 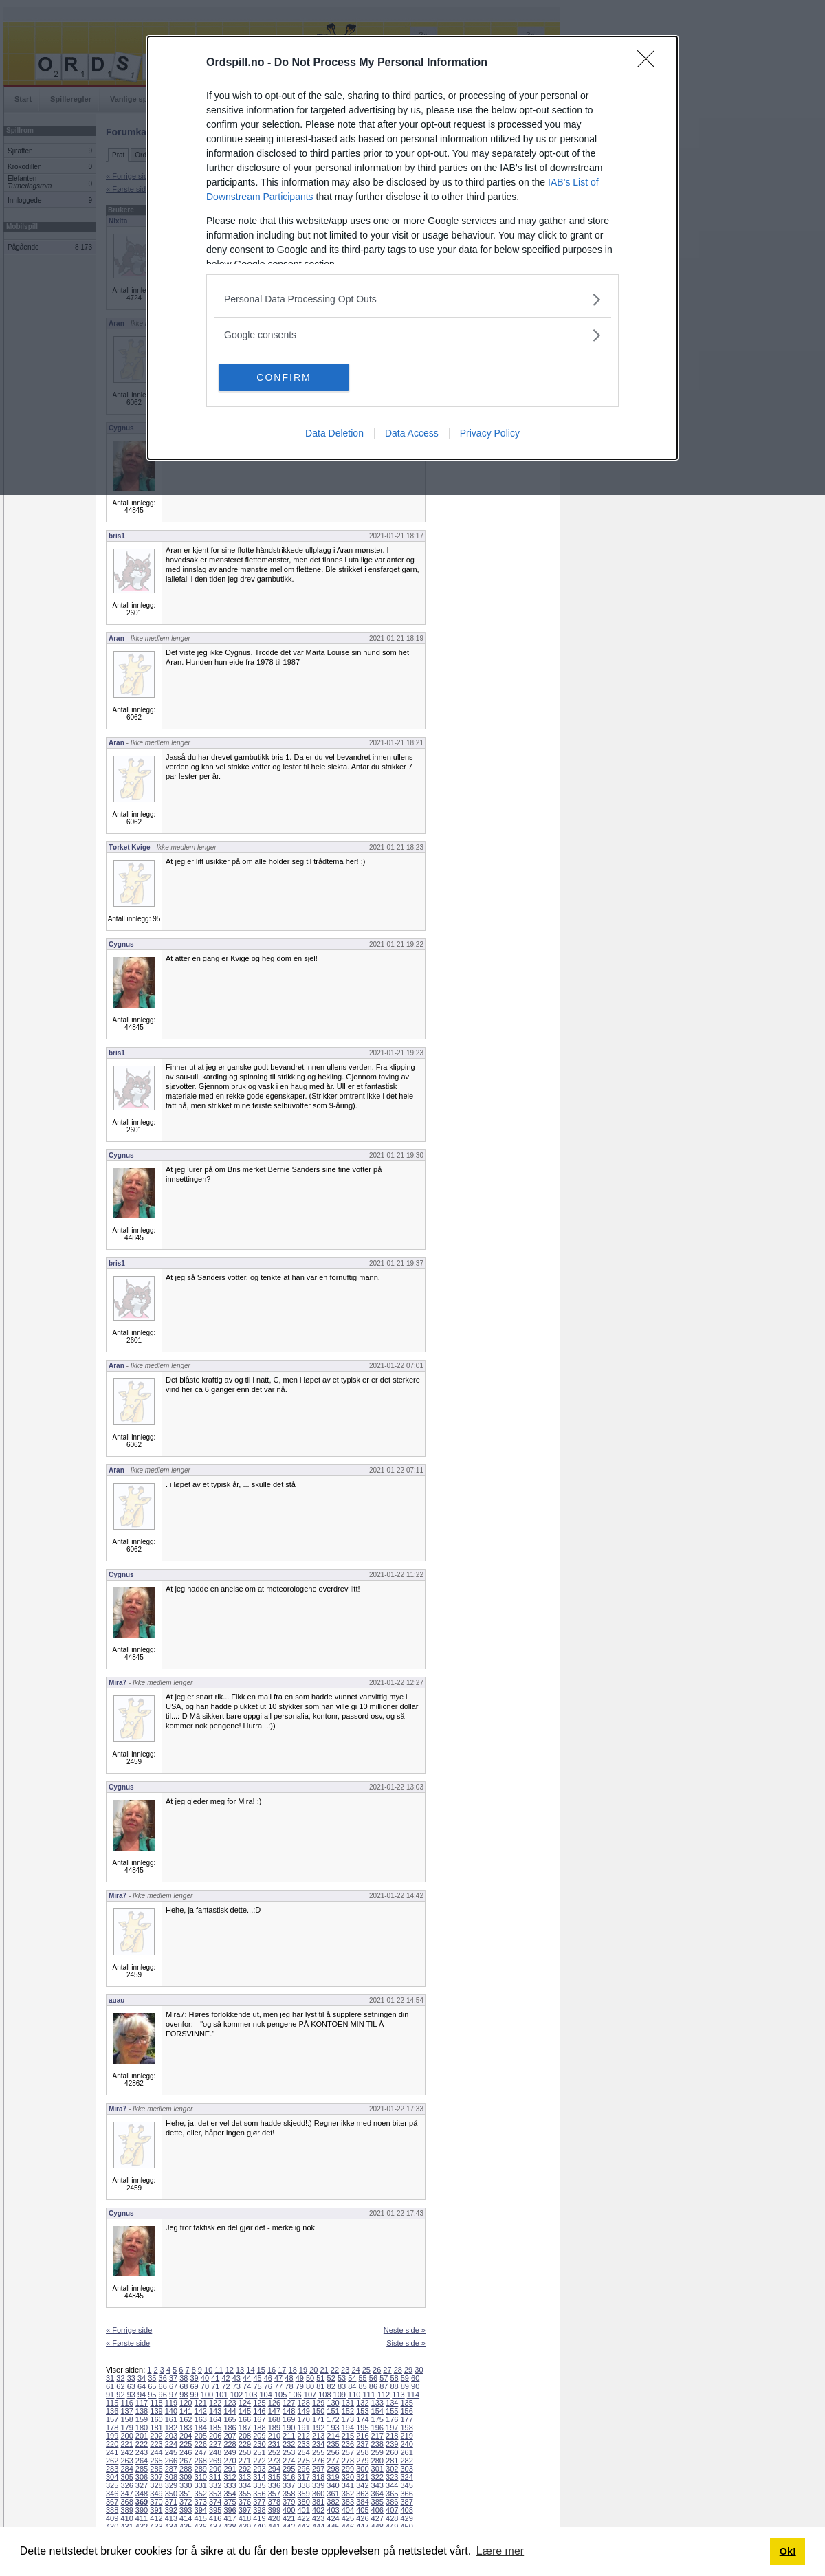 I want to click on 318, so click(x=318, y=2477).